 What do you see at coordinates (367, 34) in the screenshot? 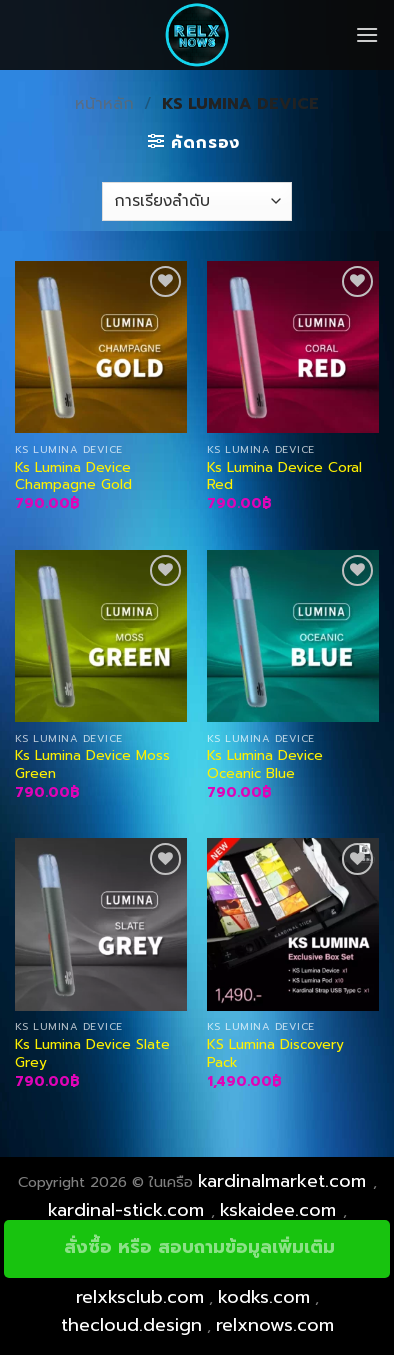
I see `[Menu]` at bounding box center [367, 34].